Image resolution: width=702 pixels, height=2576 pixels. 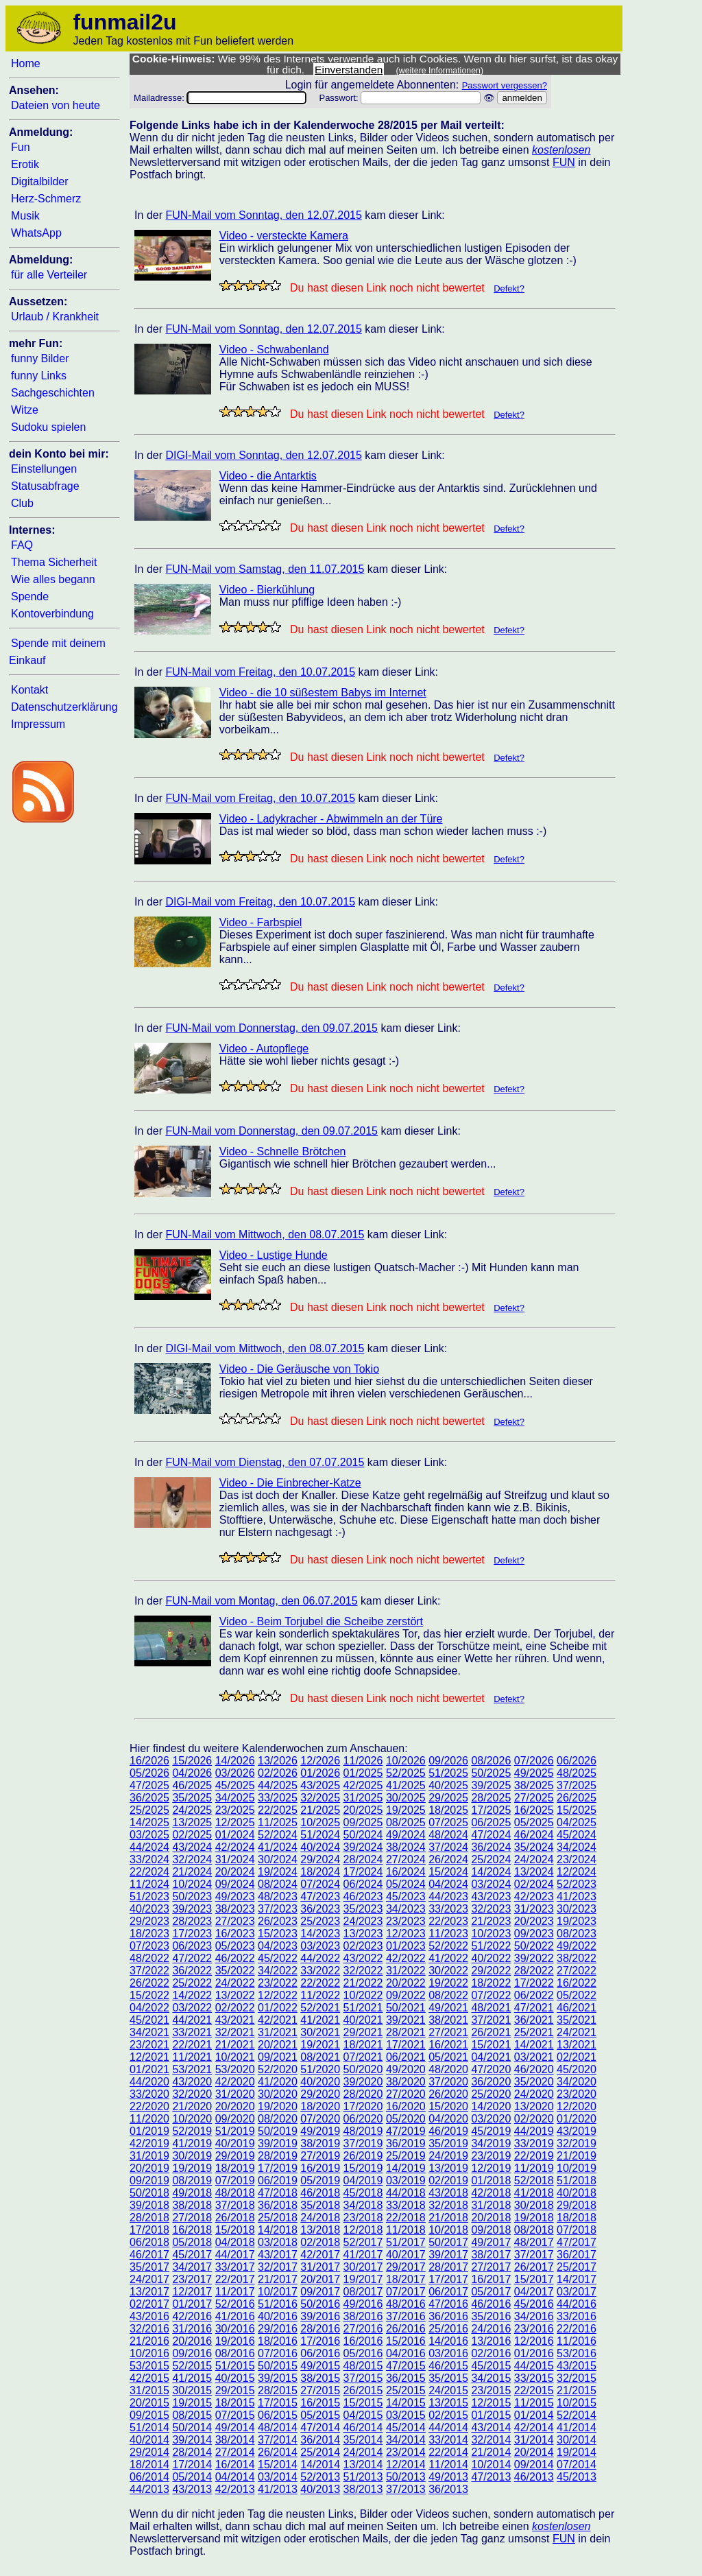 I want to click on 41/2025, so click(x=406, y=1785).